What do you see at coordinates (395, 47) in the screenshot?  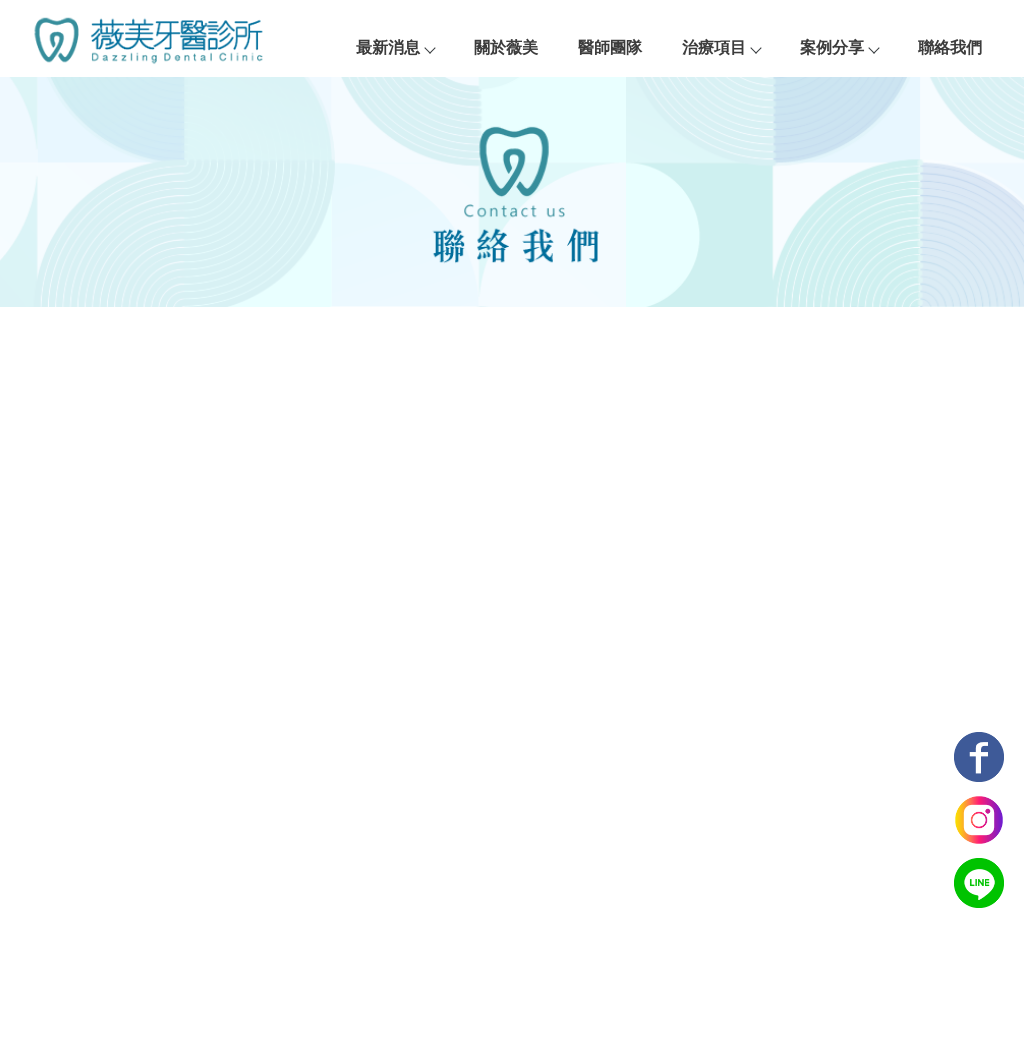 I see `最新消息` at bounding box center [395, 47].